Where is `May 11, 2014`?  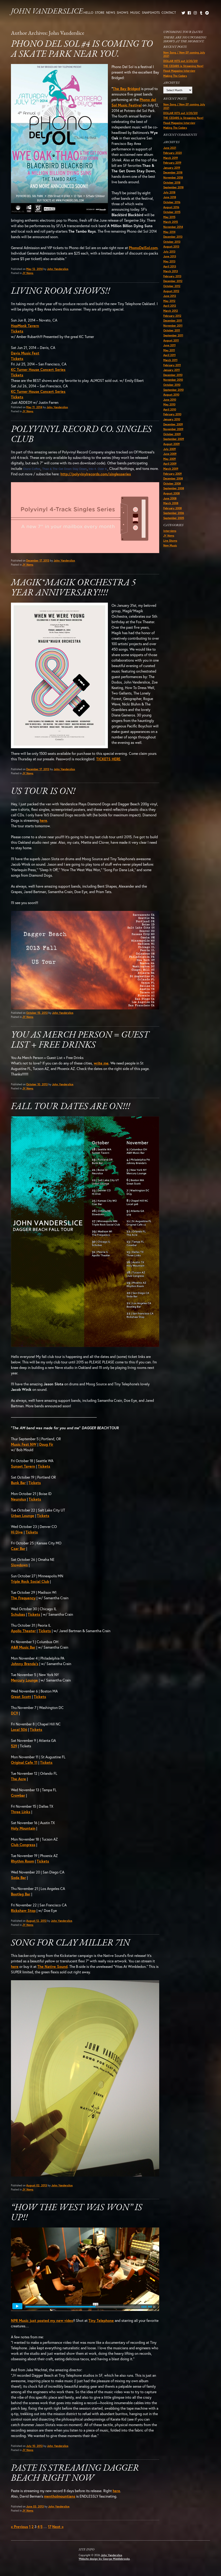
May 11, 2014 is located at coordinates (34, 407).